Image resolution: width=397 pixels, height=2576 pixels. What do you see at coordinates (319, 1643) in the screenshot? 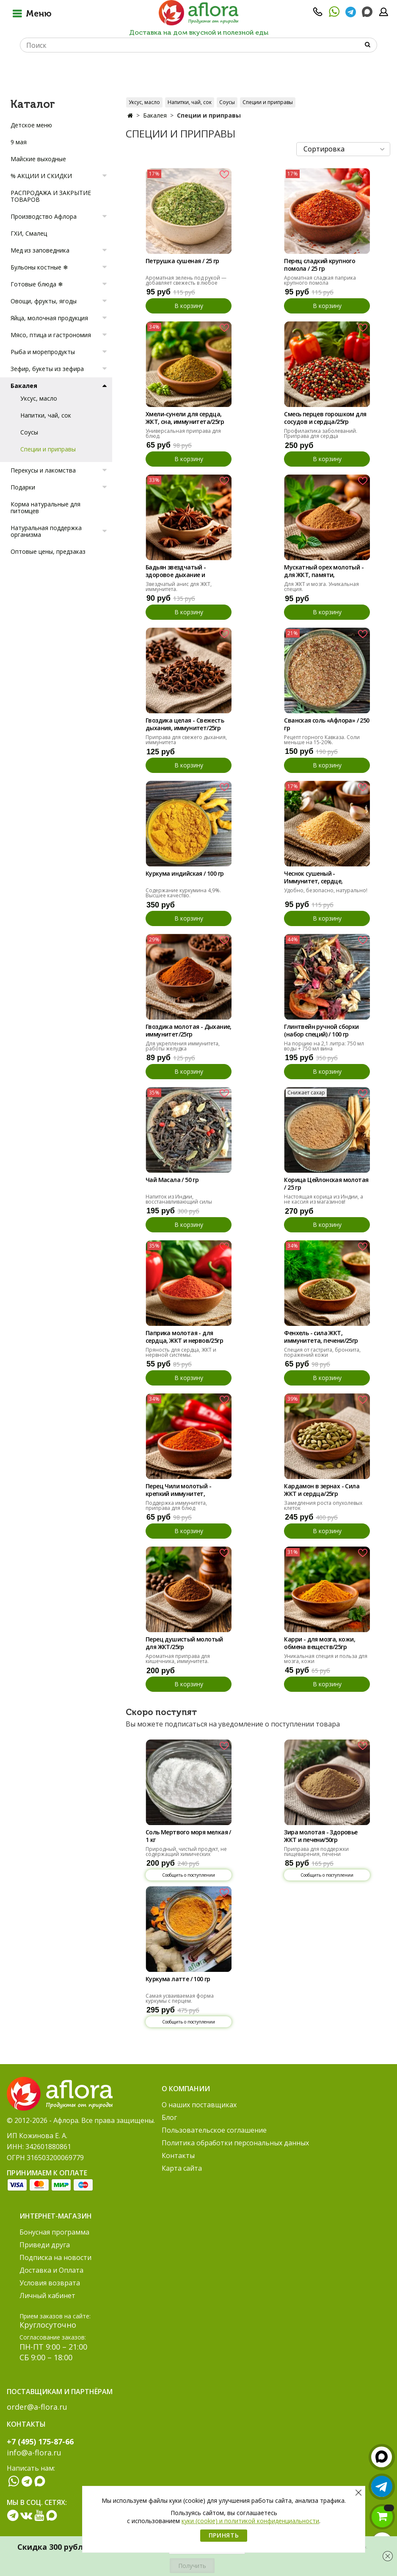
I see `Карри - для мозга, кожи, обмена веществ/25гр` at bounding box center [319, 1643].